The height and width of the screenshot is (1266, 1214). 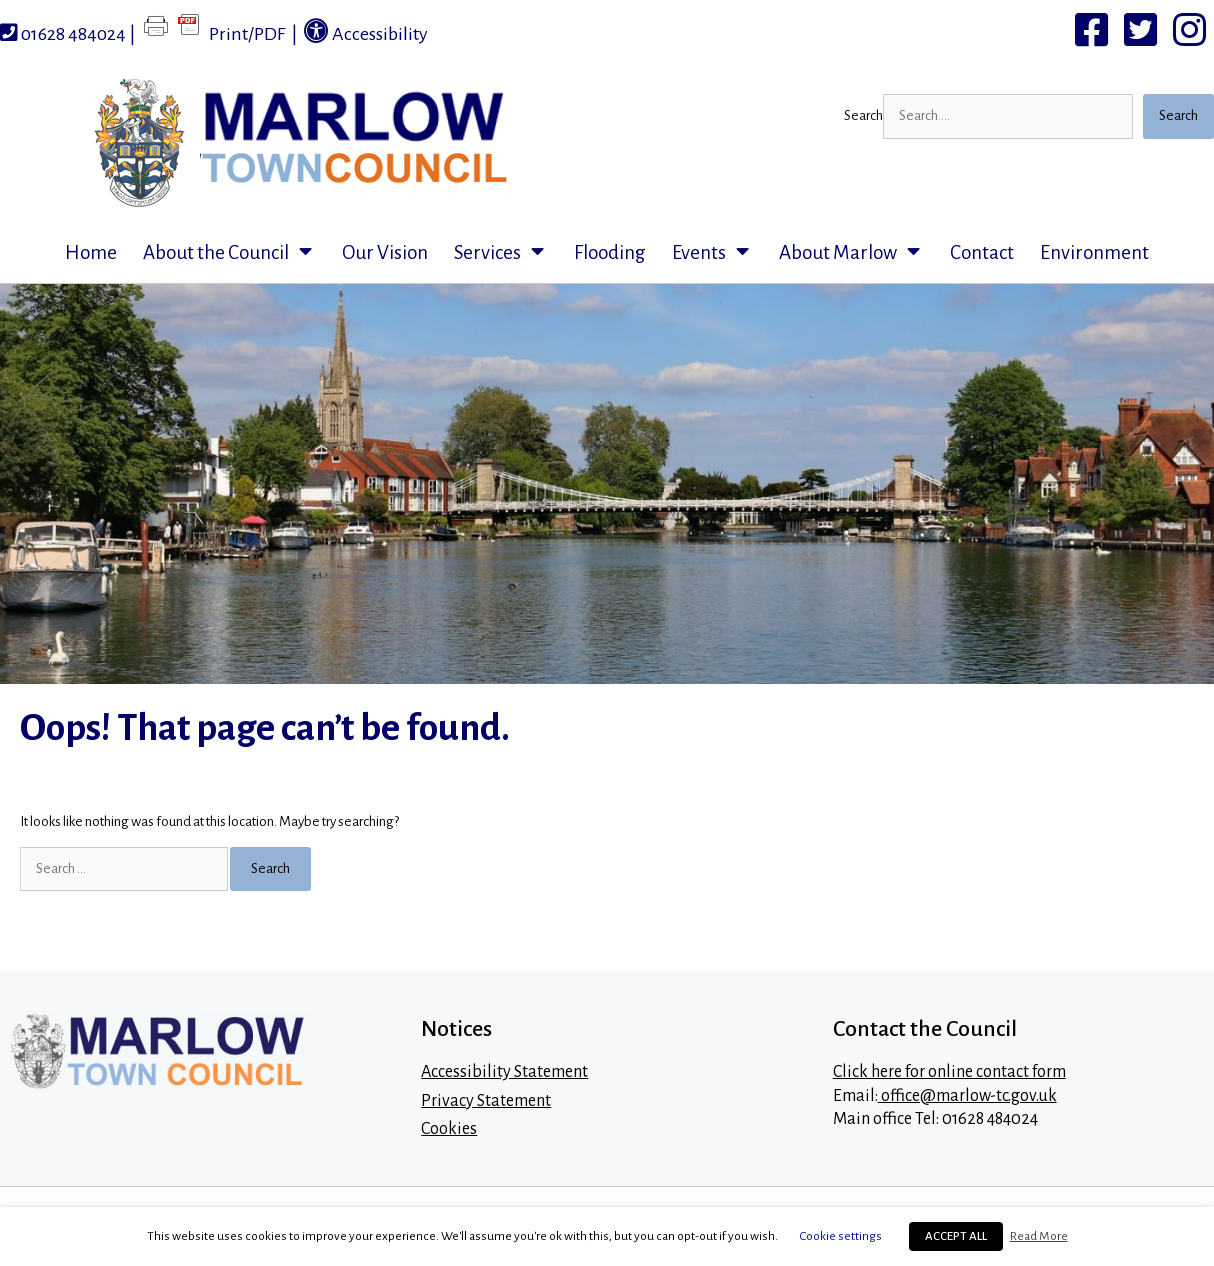 What do you see at coordinates (91, 252) in the screenshot?
I see `Home` at bounding box center [91, 252].